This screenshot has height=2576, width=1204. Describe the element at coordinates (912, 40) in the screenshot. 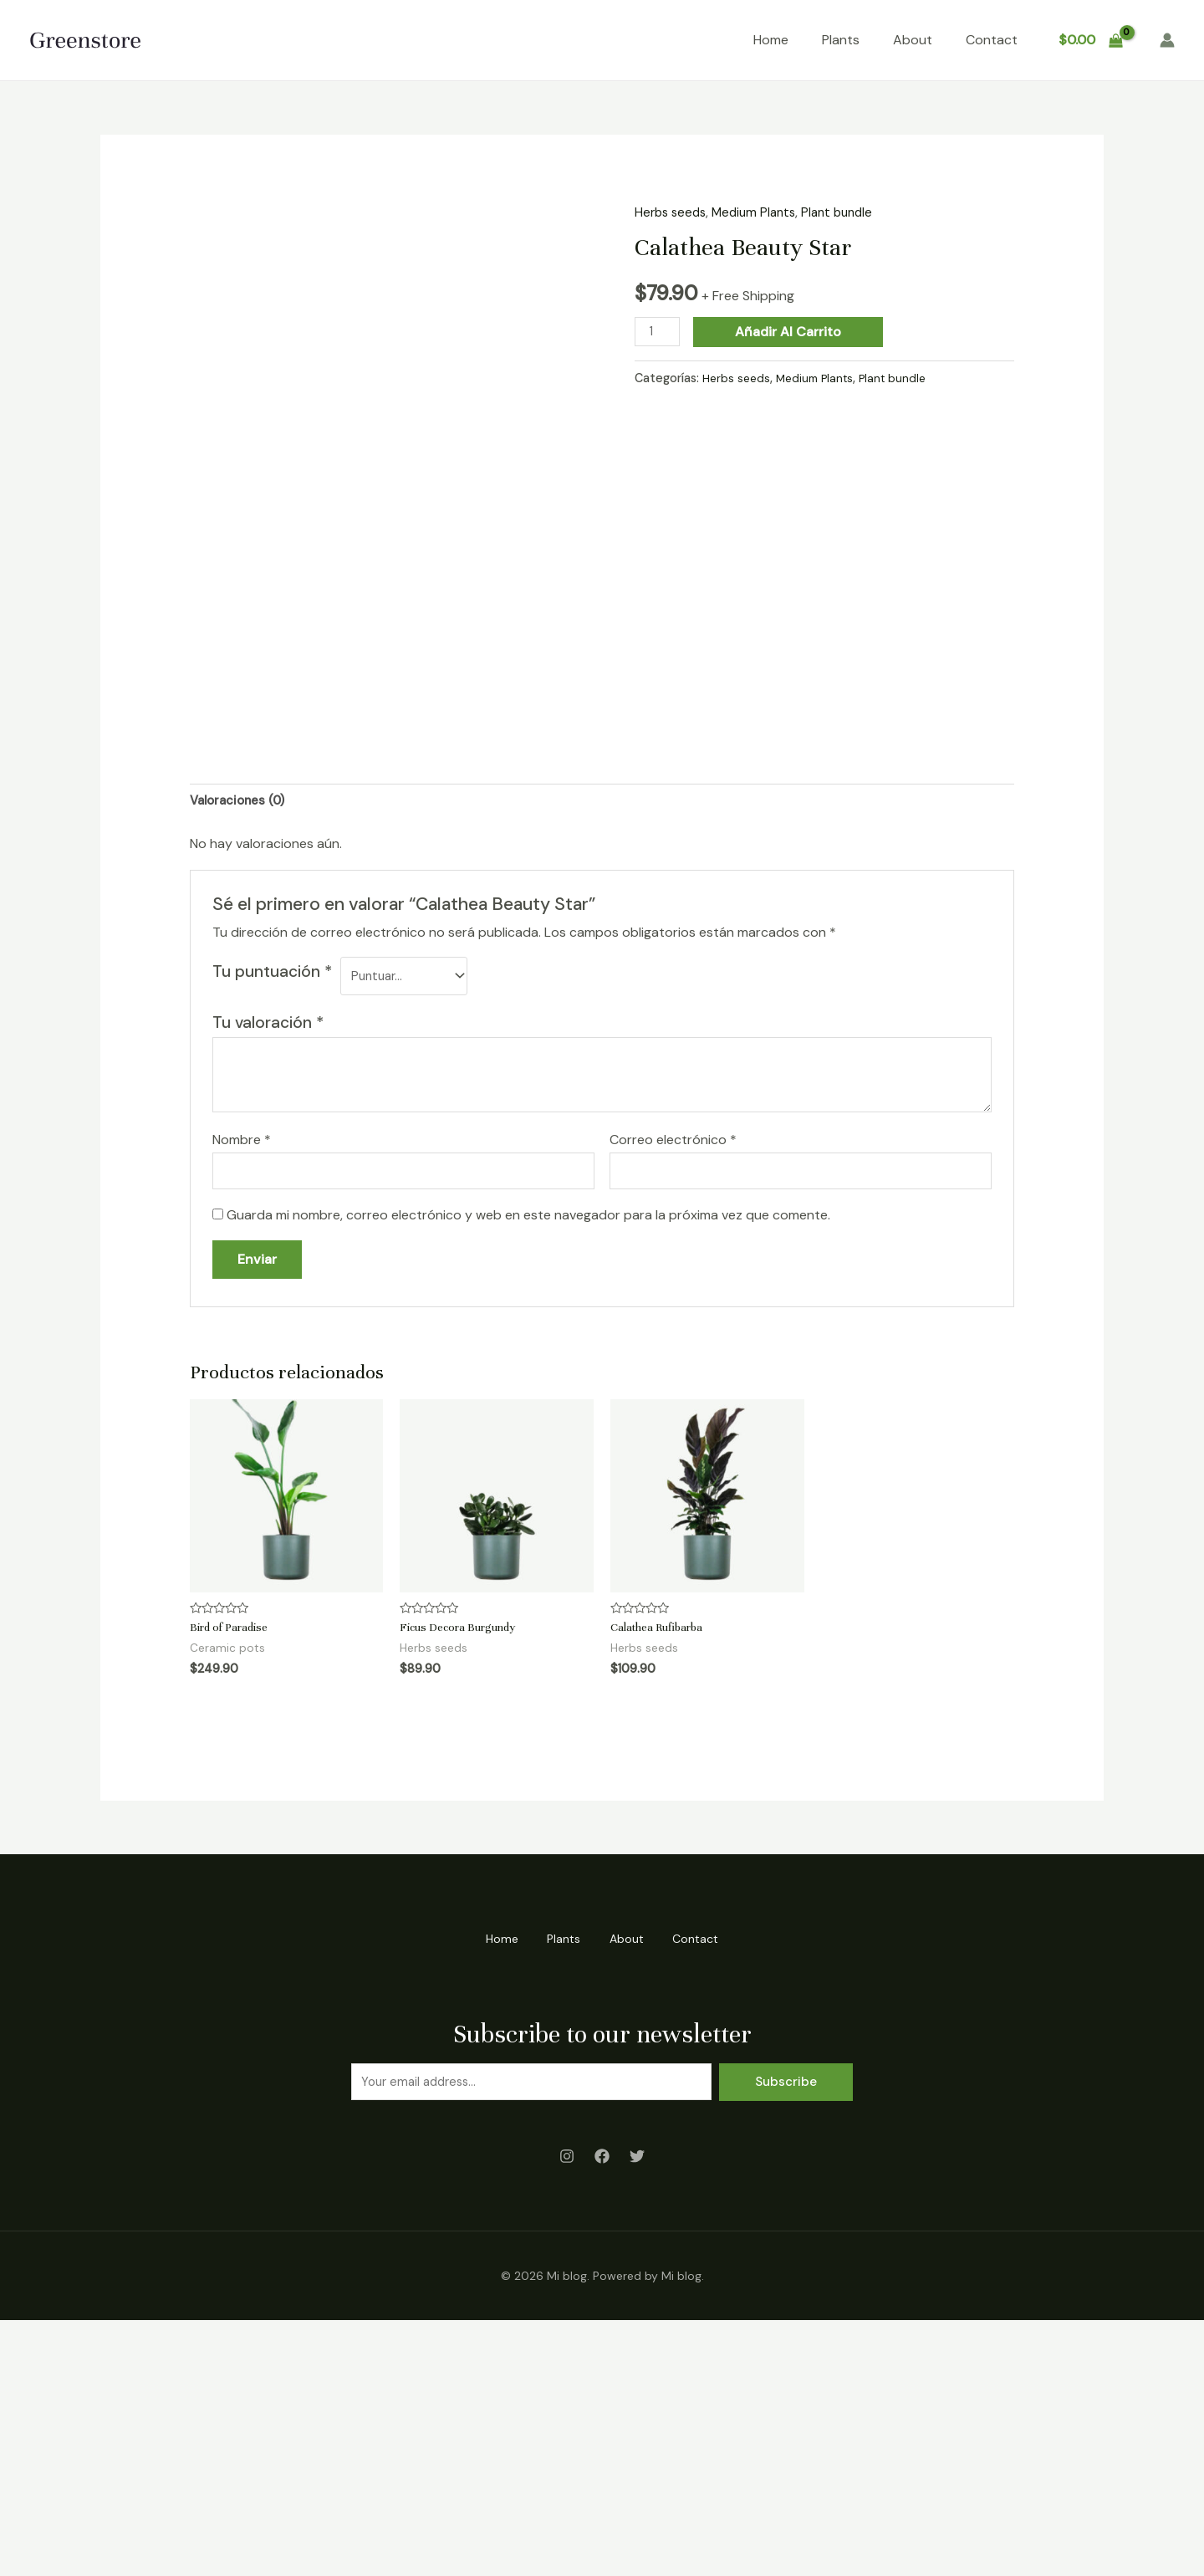

I see `About` at that location.